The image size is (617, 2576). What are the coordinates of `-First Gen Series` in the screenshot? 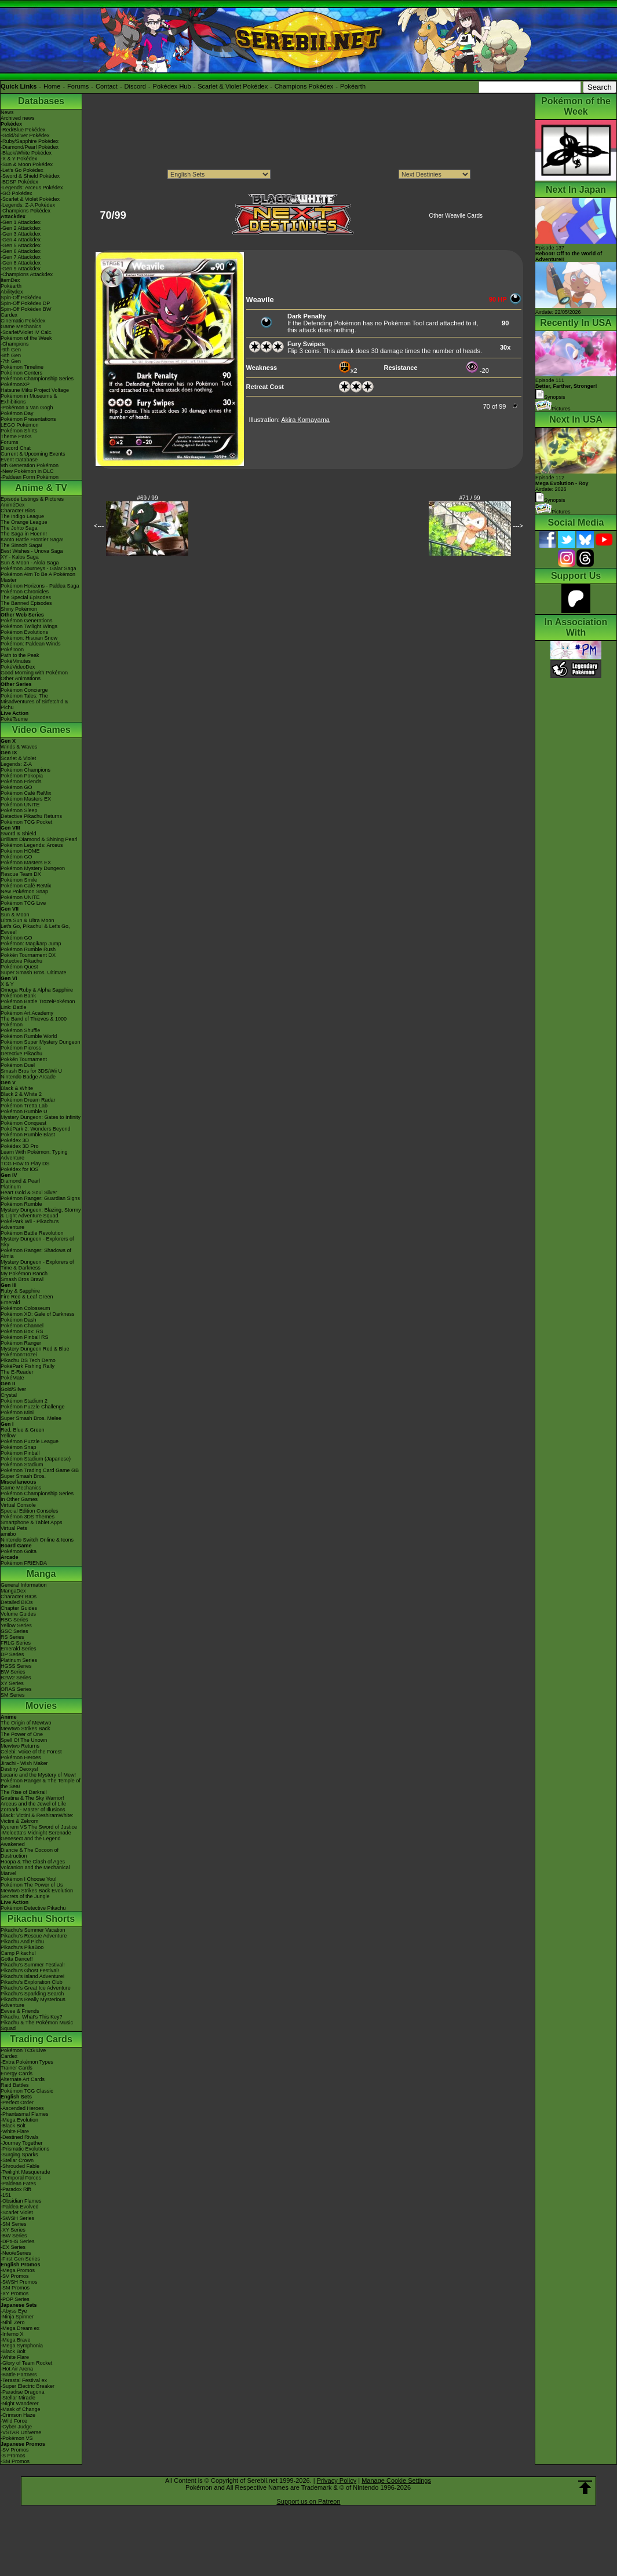 It's located at (20, 2259).